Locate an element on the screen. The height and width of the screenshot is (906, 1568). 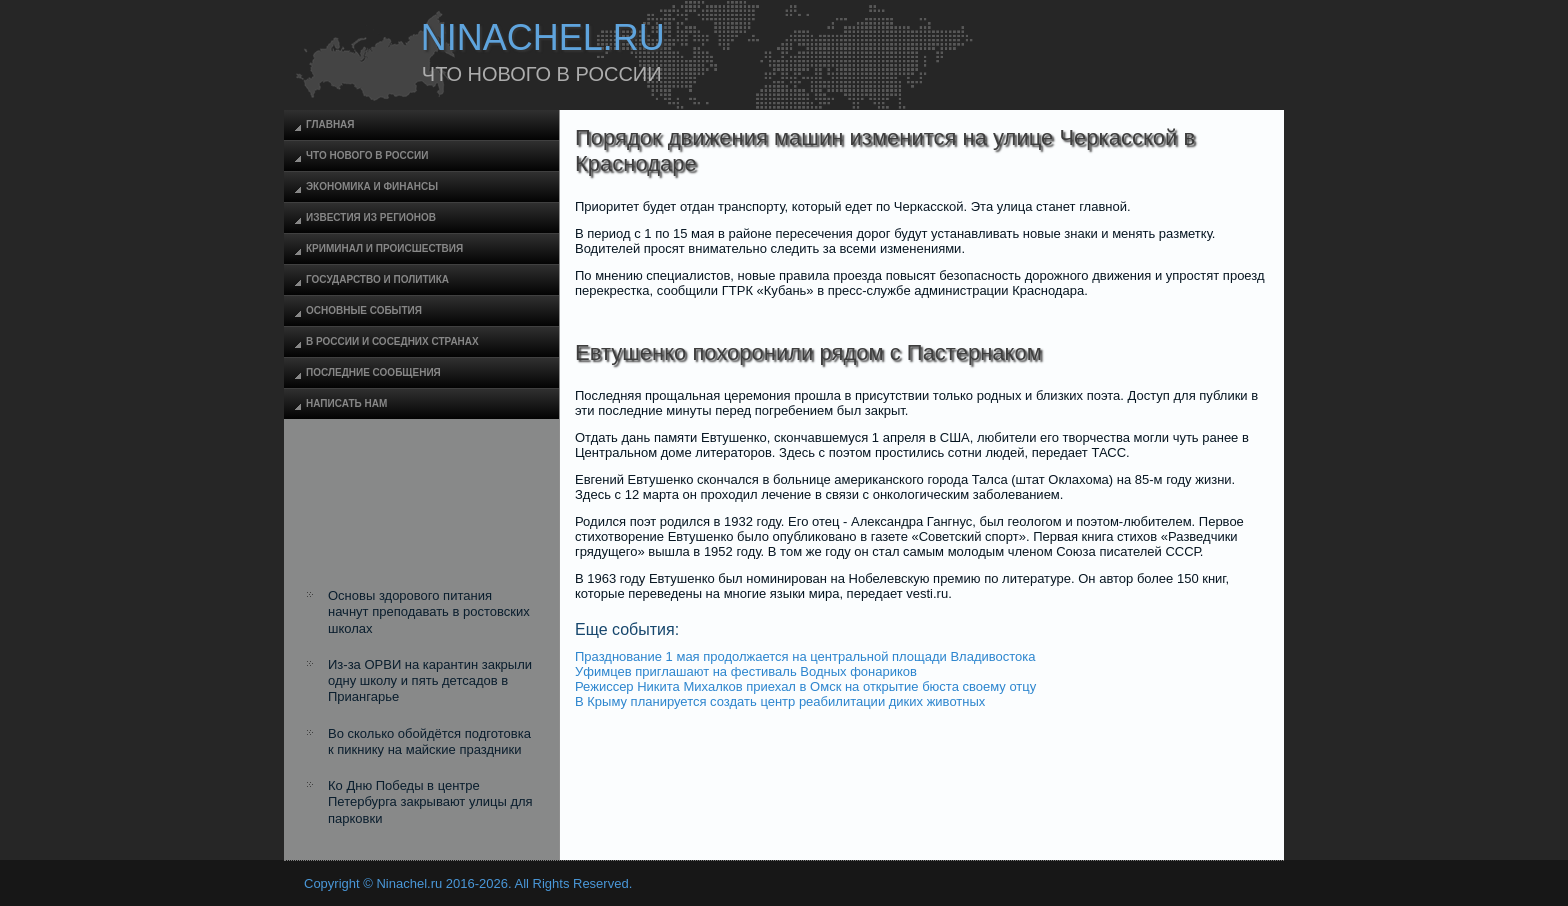
Во сколько обойдётся подготовка к пикнику на майские праздники is located at coordinates (429, 741).